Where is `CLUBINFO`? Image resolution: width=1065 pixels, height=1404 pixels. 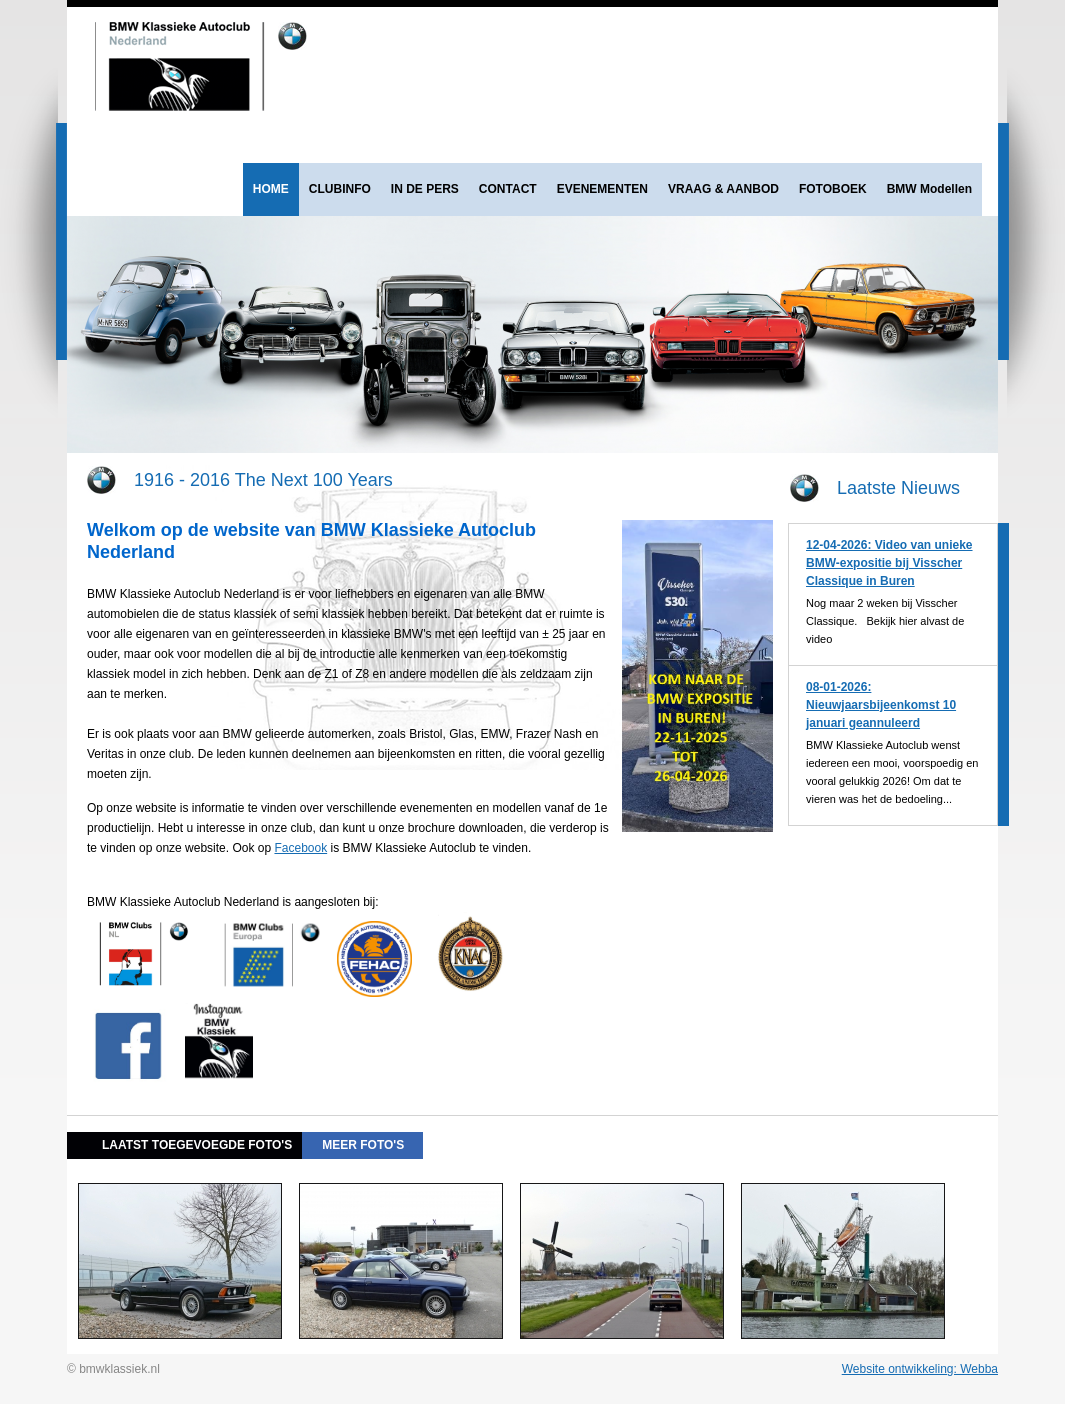 CLUBINFO is located at coordinates (340, 189).